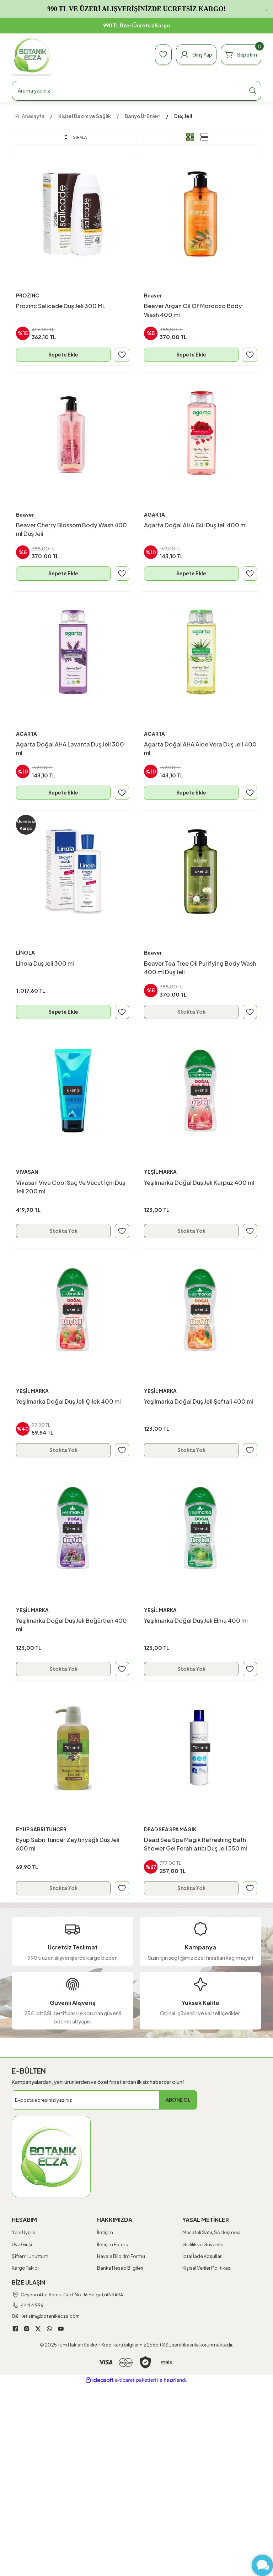  Describe the element at coordinates (30, 2258) in the screenshot. I see `Şifremi Unuttum` at that location.